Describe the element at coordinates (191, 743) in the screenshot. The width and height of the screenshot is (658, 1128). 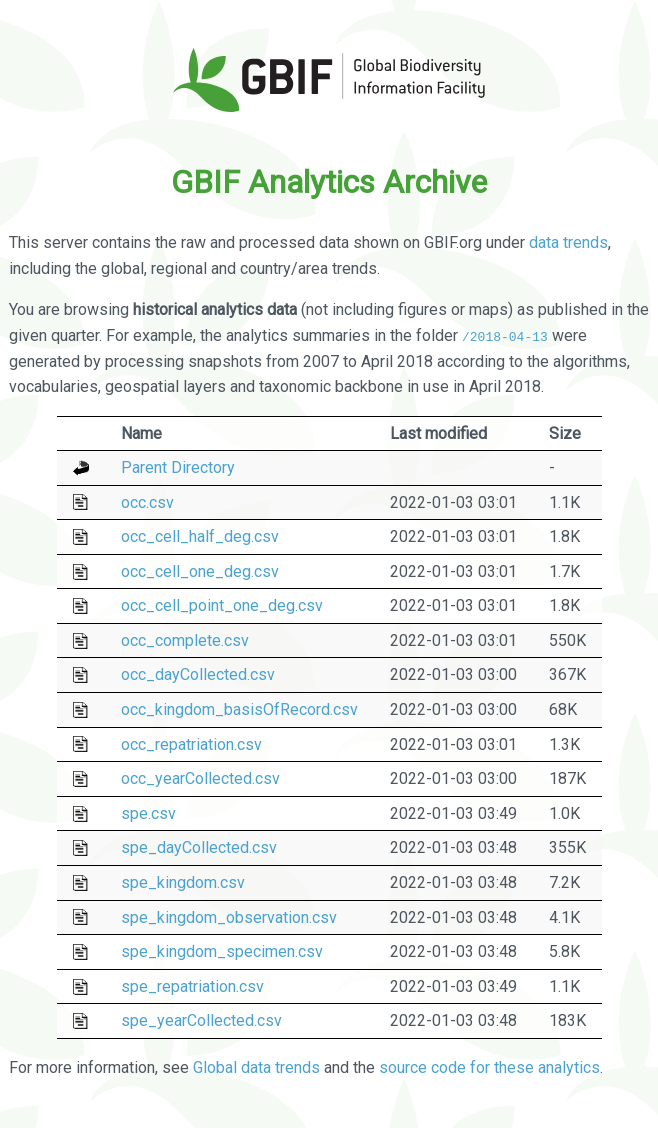
I see `occ_repatriation.csv` at that location.